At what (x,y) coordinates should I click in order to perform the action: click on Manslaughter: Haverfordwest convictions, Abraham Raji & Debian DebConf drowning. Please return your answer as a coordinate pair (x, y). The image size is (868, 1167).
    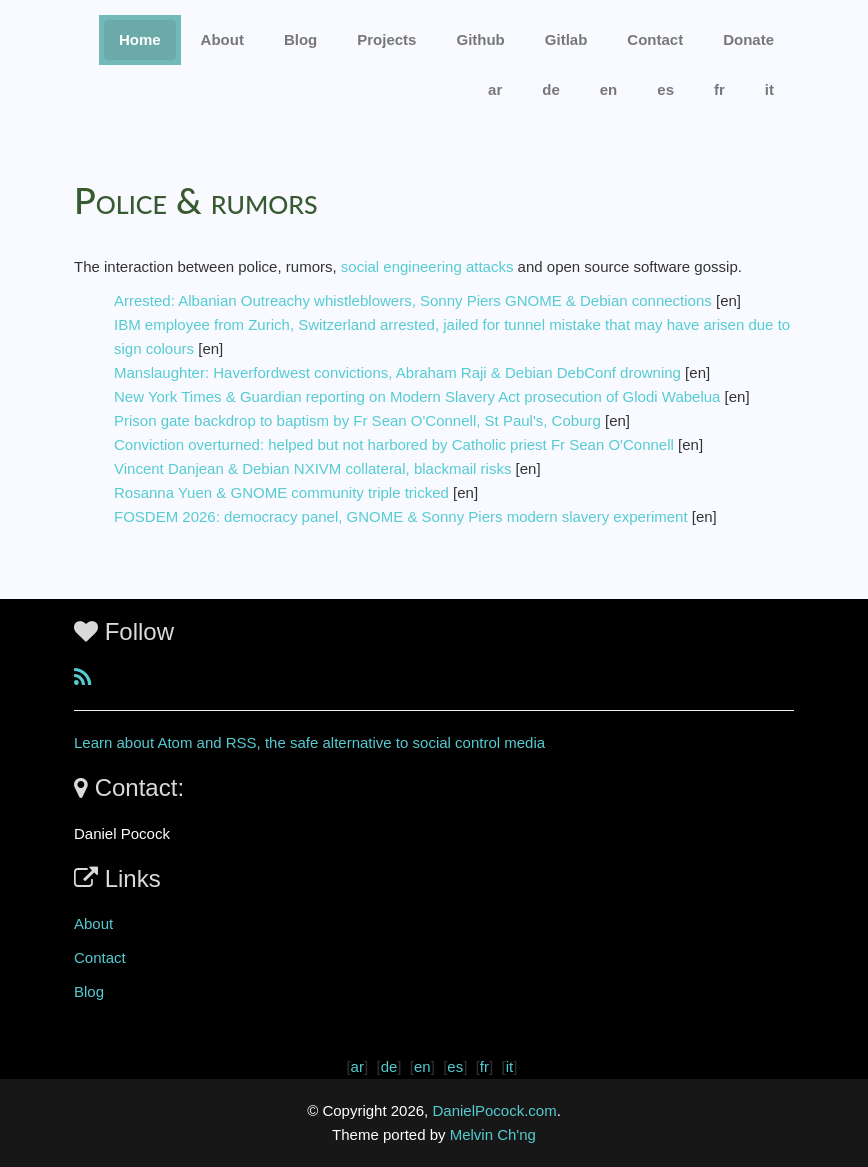
    Looking at the image, I should click on (397, 372).